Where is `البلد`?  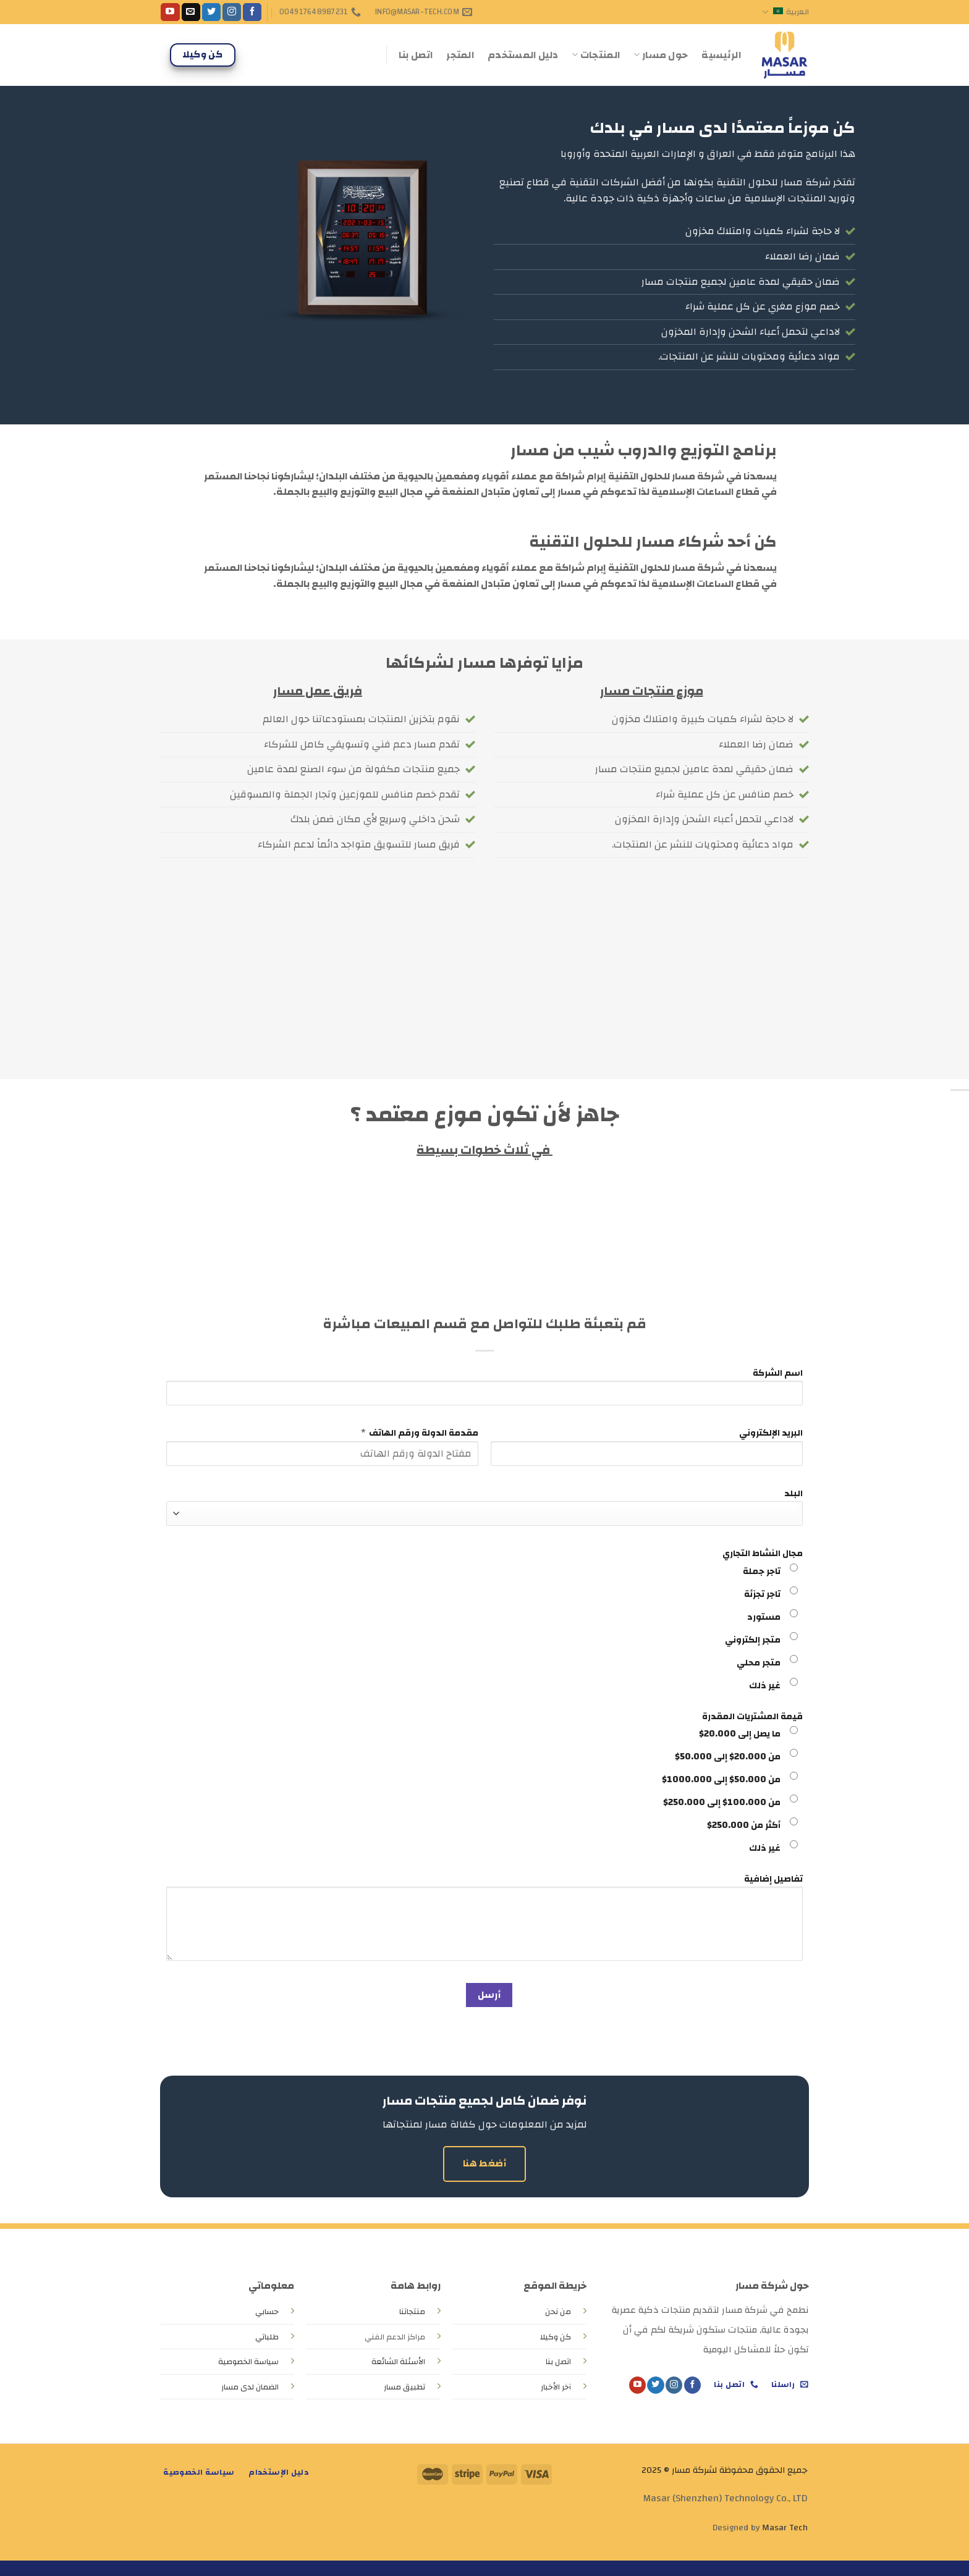 البلد is located at coordinates (793, 1493).